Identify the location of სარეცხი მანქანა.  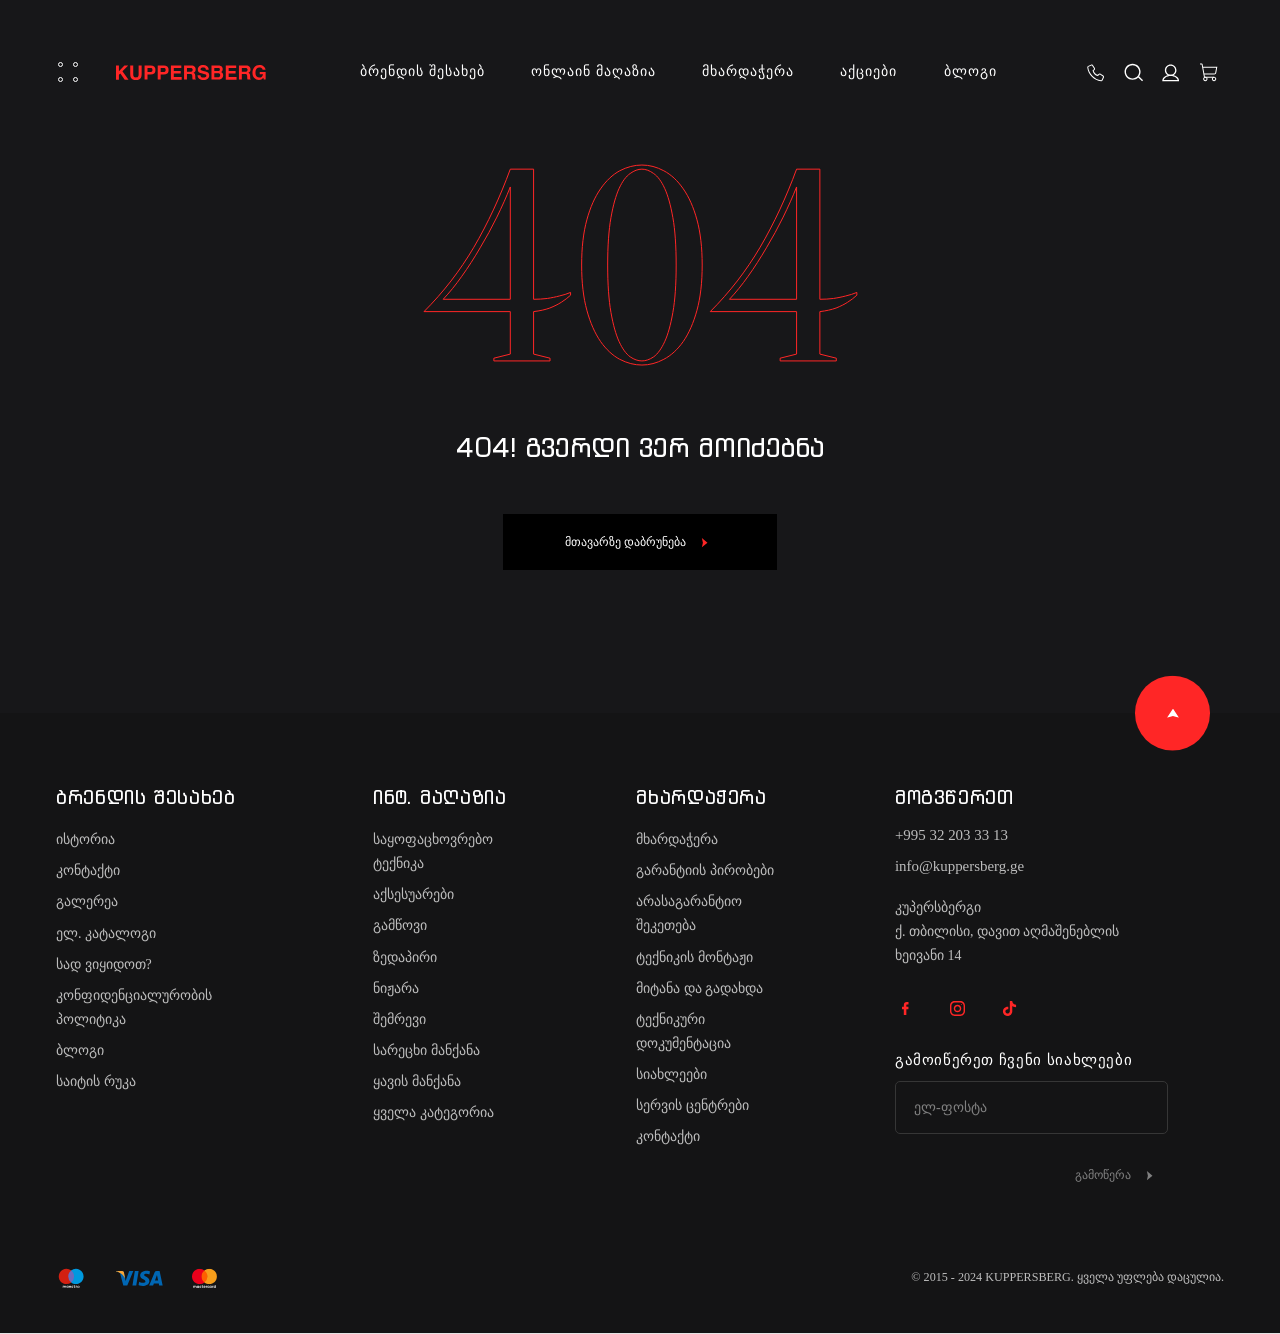
(426, 1050).